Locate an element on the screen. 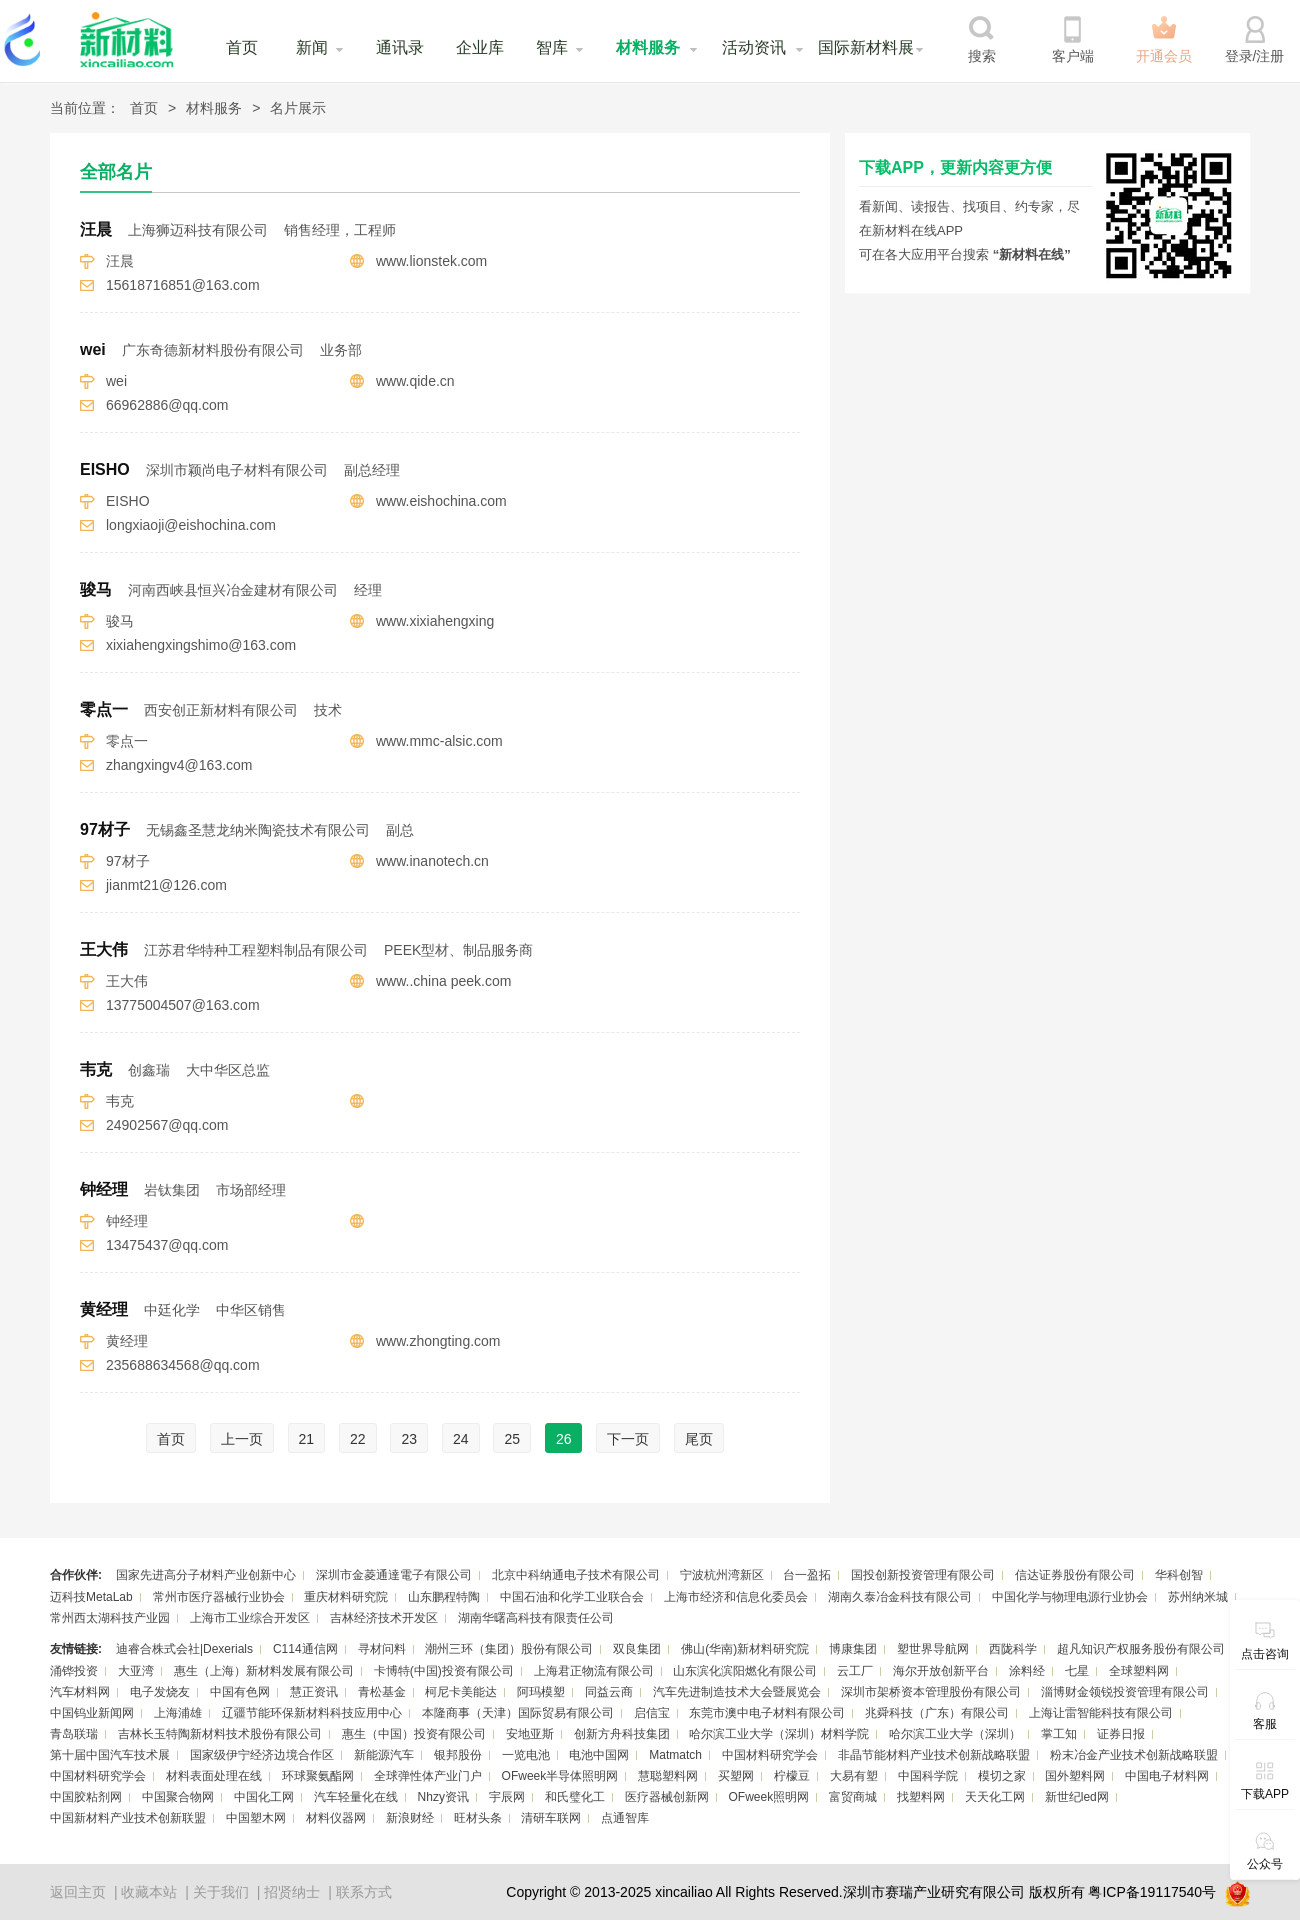 The height and width of the screenshot is (1920, 1300). 全球塑料网 is located at coordinates (1139, 1671).